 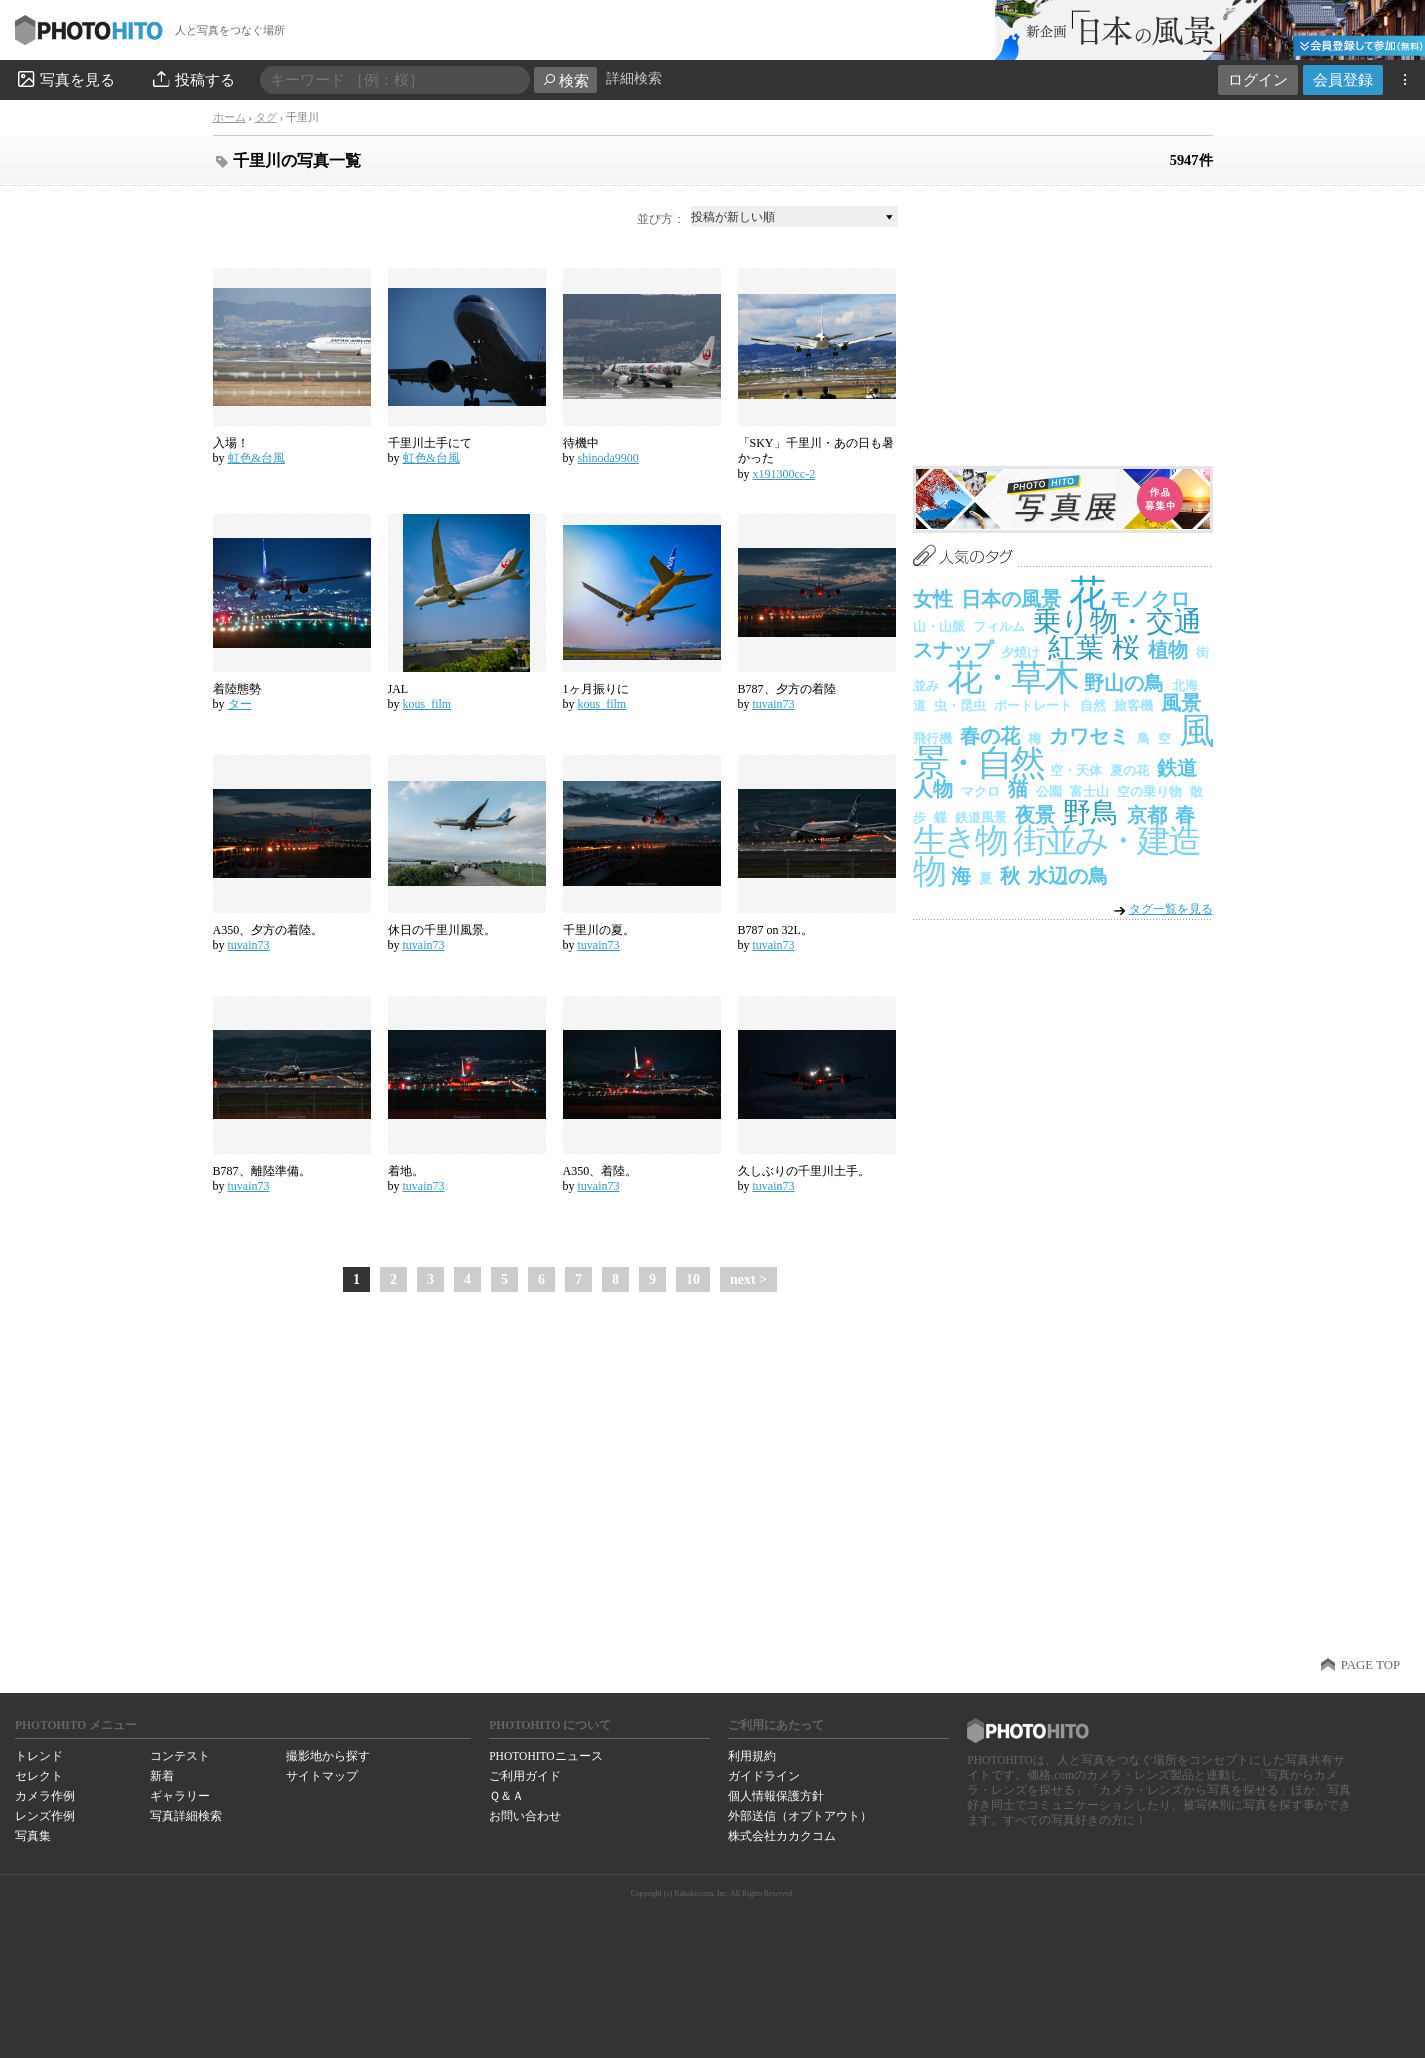 I want to click on 鉄道, so click(x=1177, y=768).